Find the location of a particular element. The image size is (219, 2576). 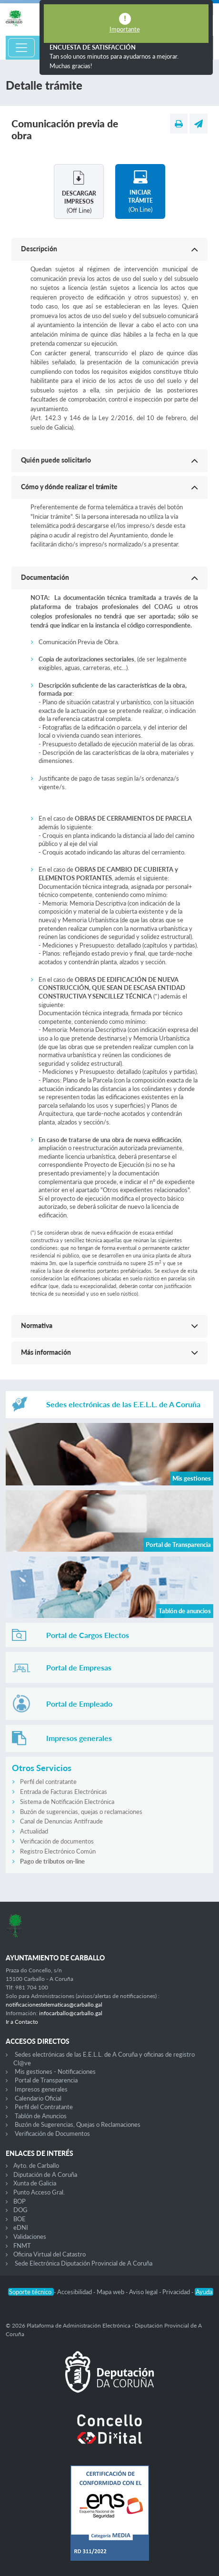

Validaciones is located at coordinates (29, 2236).